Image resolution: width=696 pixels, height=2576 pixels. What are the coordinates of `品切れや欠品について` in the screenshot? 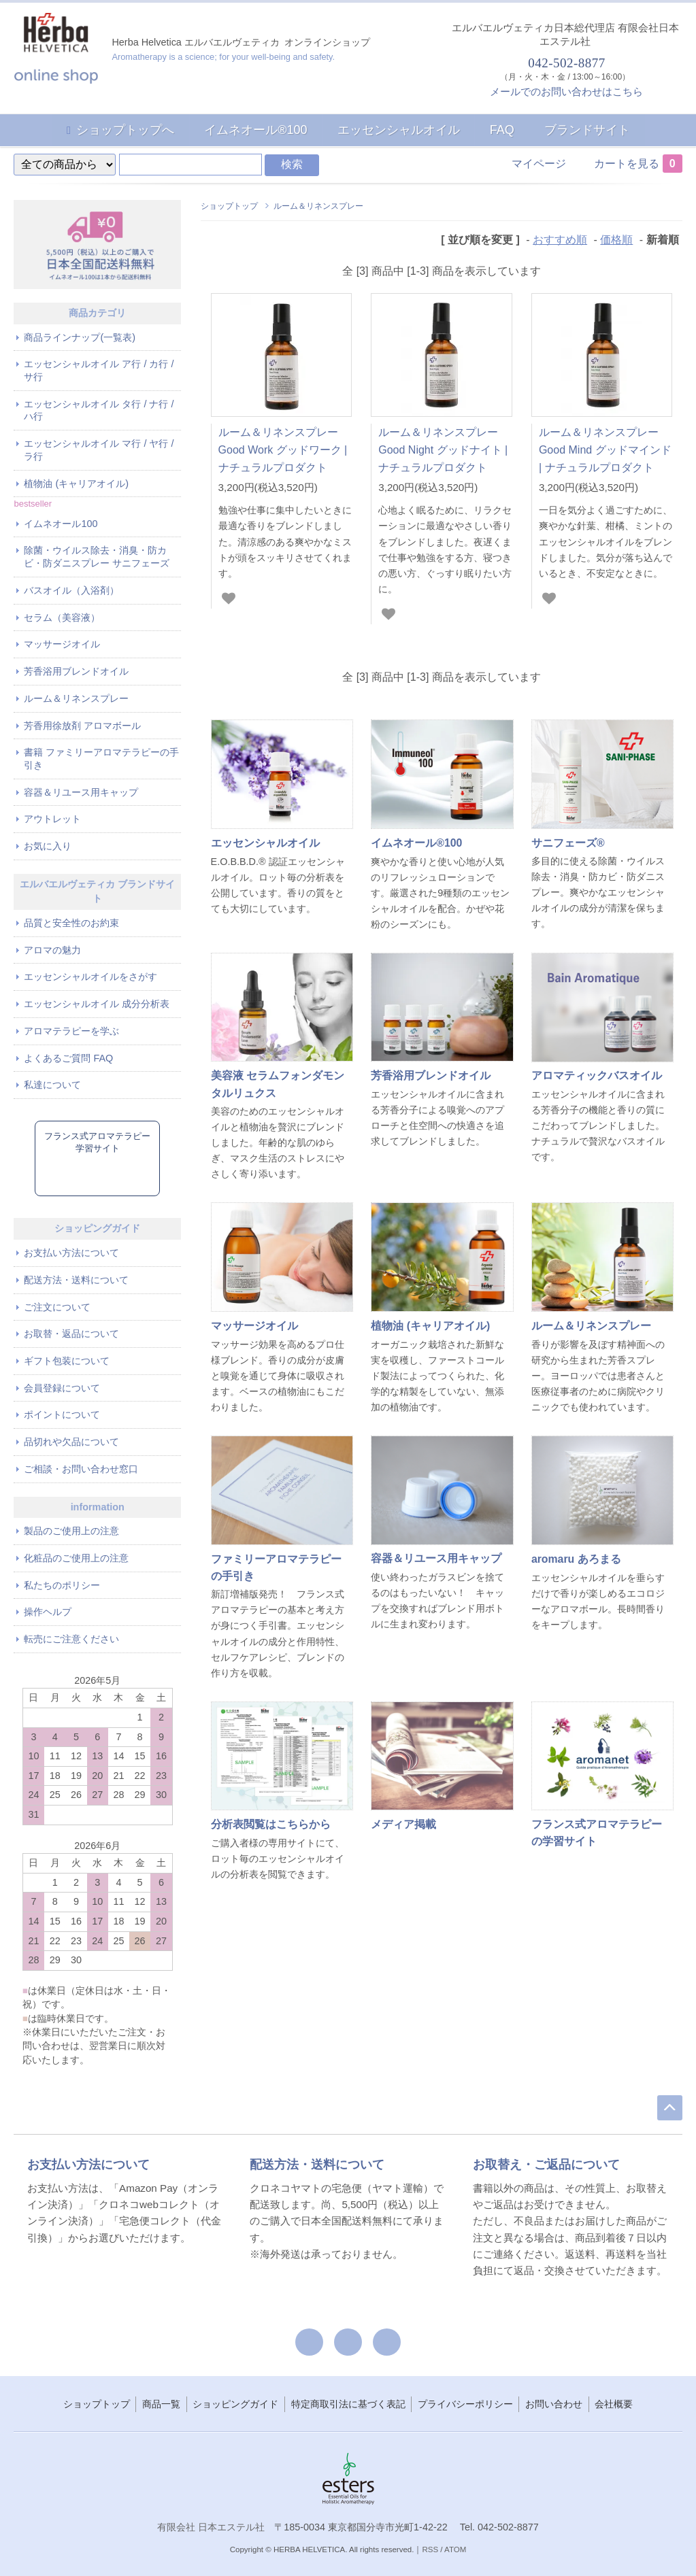 It's located at (71, 1441).